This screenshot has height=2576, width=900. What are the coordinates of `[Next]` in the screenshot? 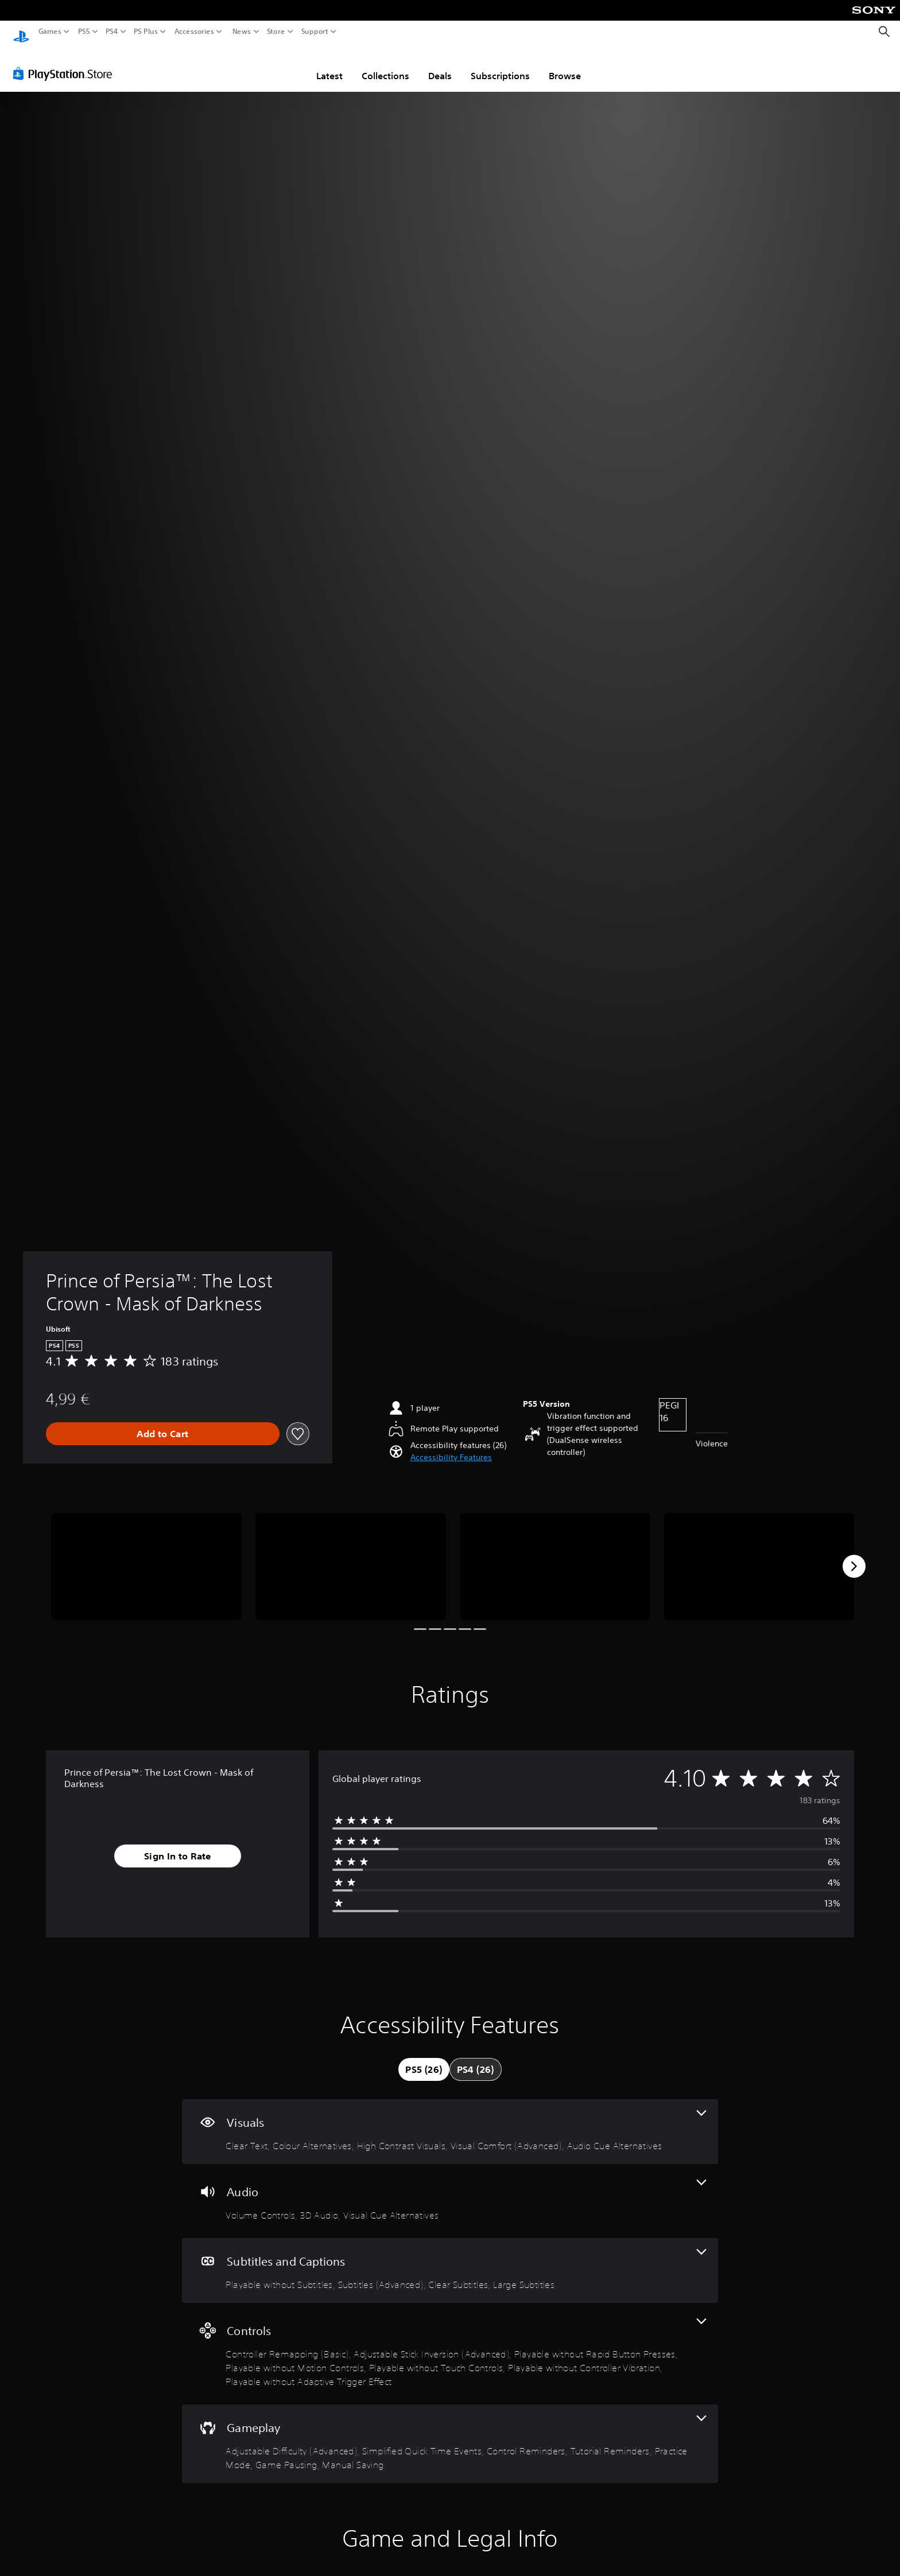 It's located at (854, 1555).